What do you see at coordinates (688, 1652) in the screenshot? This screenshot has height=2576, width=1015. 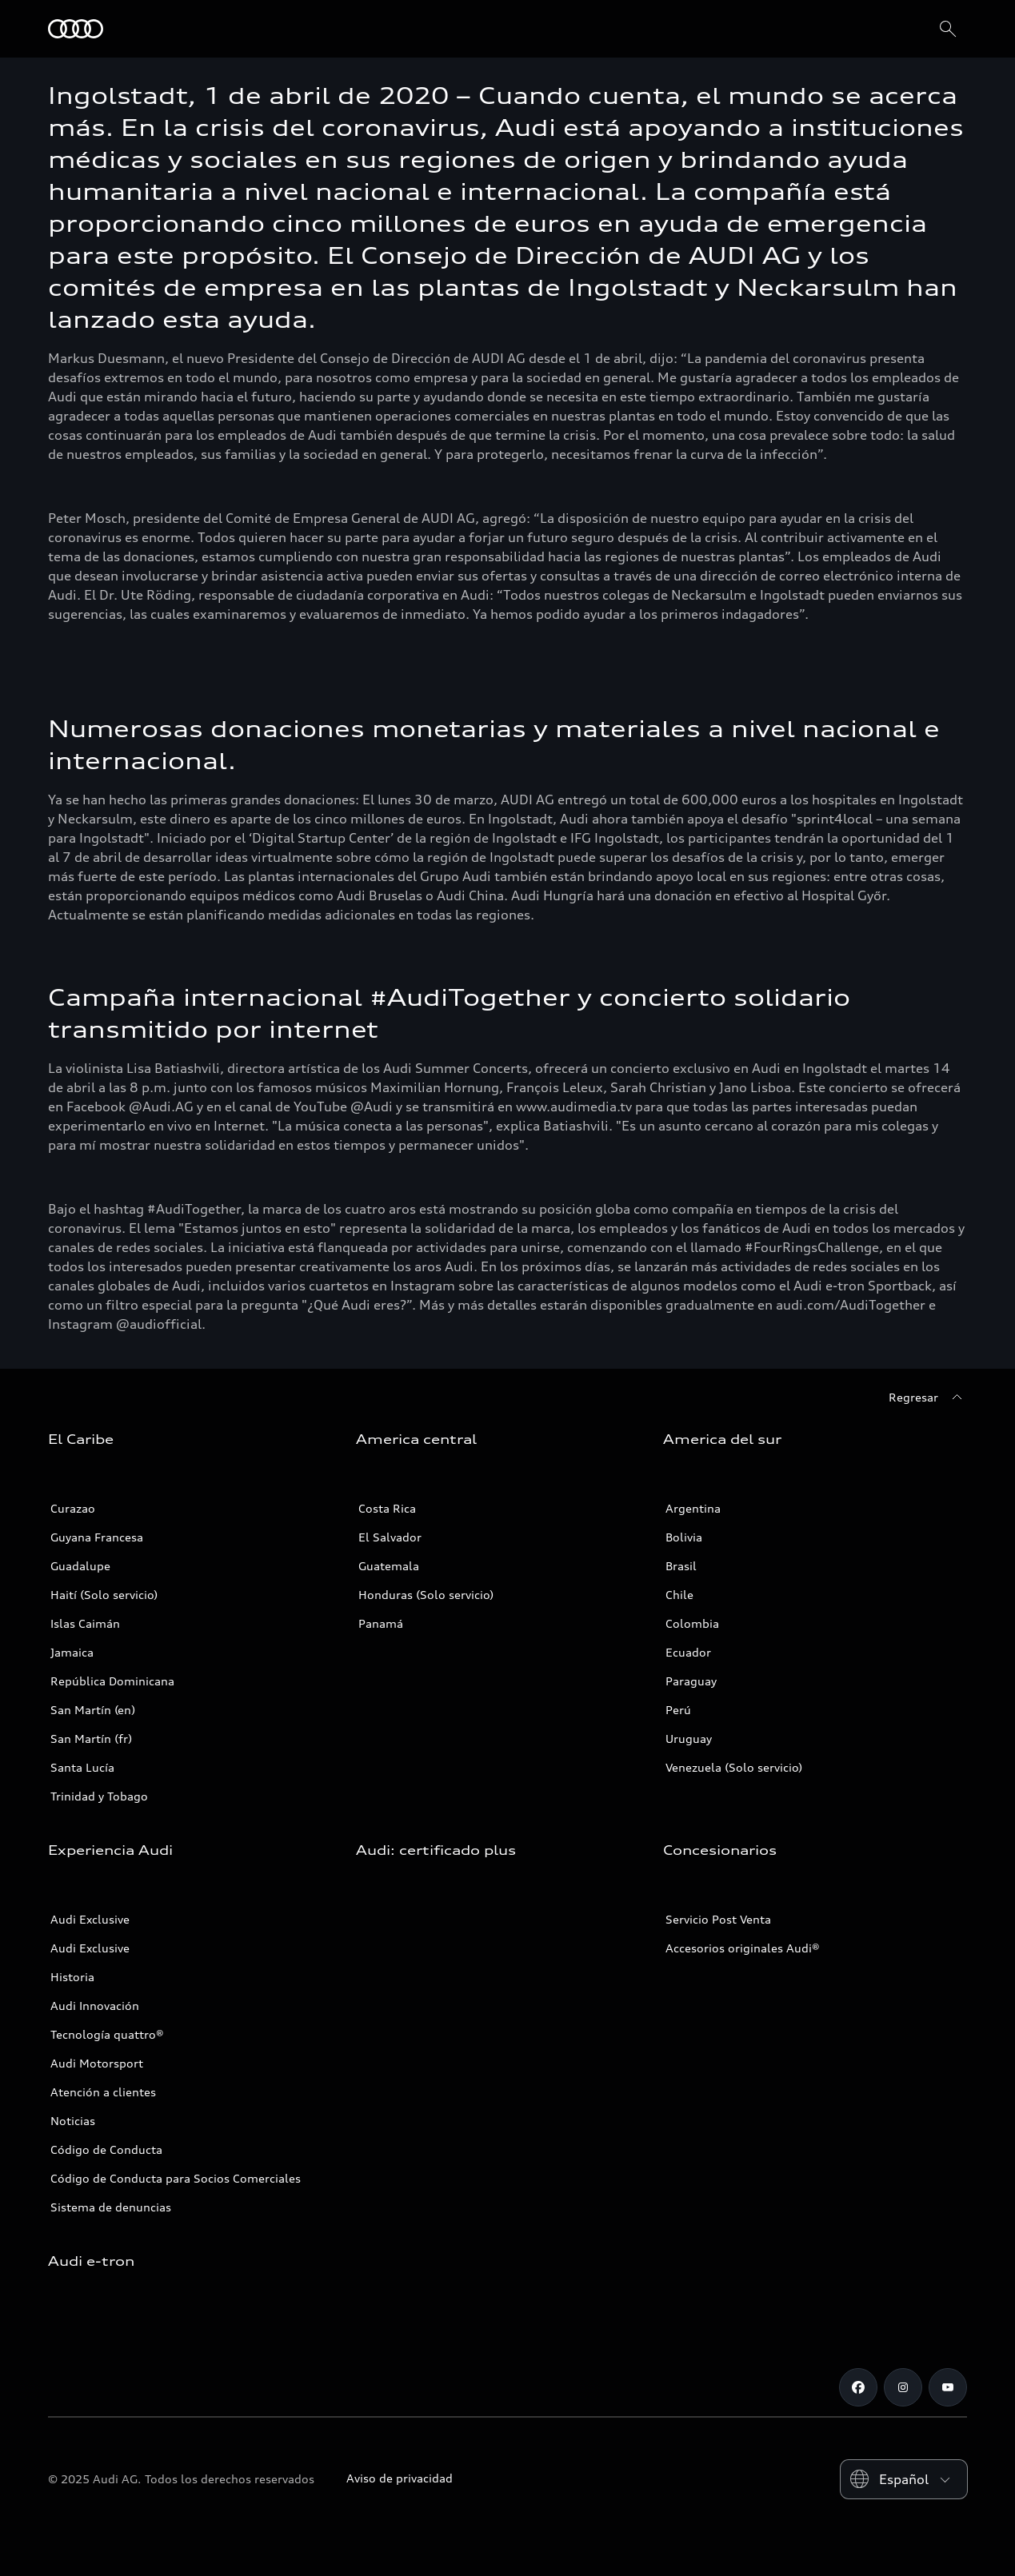 I see `Ecuador` at bounding box center [688, 1652].